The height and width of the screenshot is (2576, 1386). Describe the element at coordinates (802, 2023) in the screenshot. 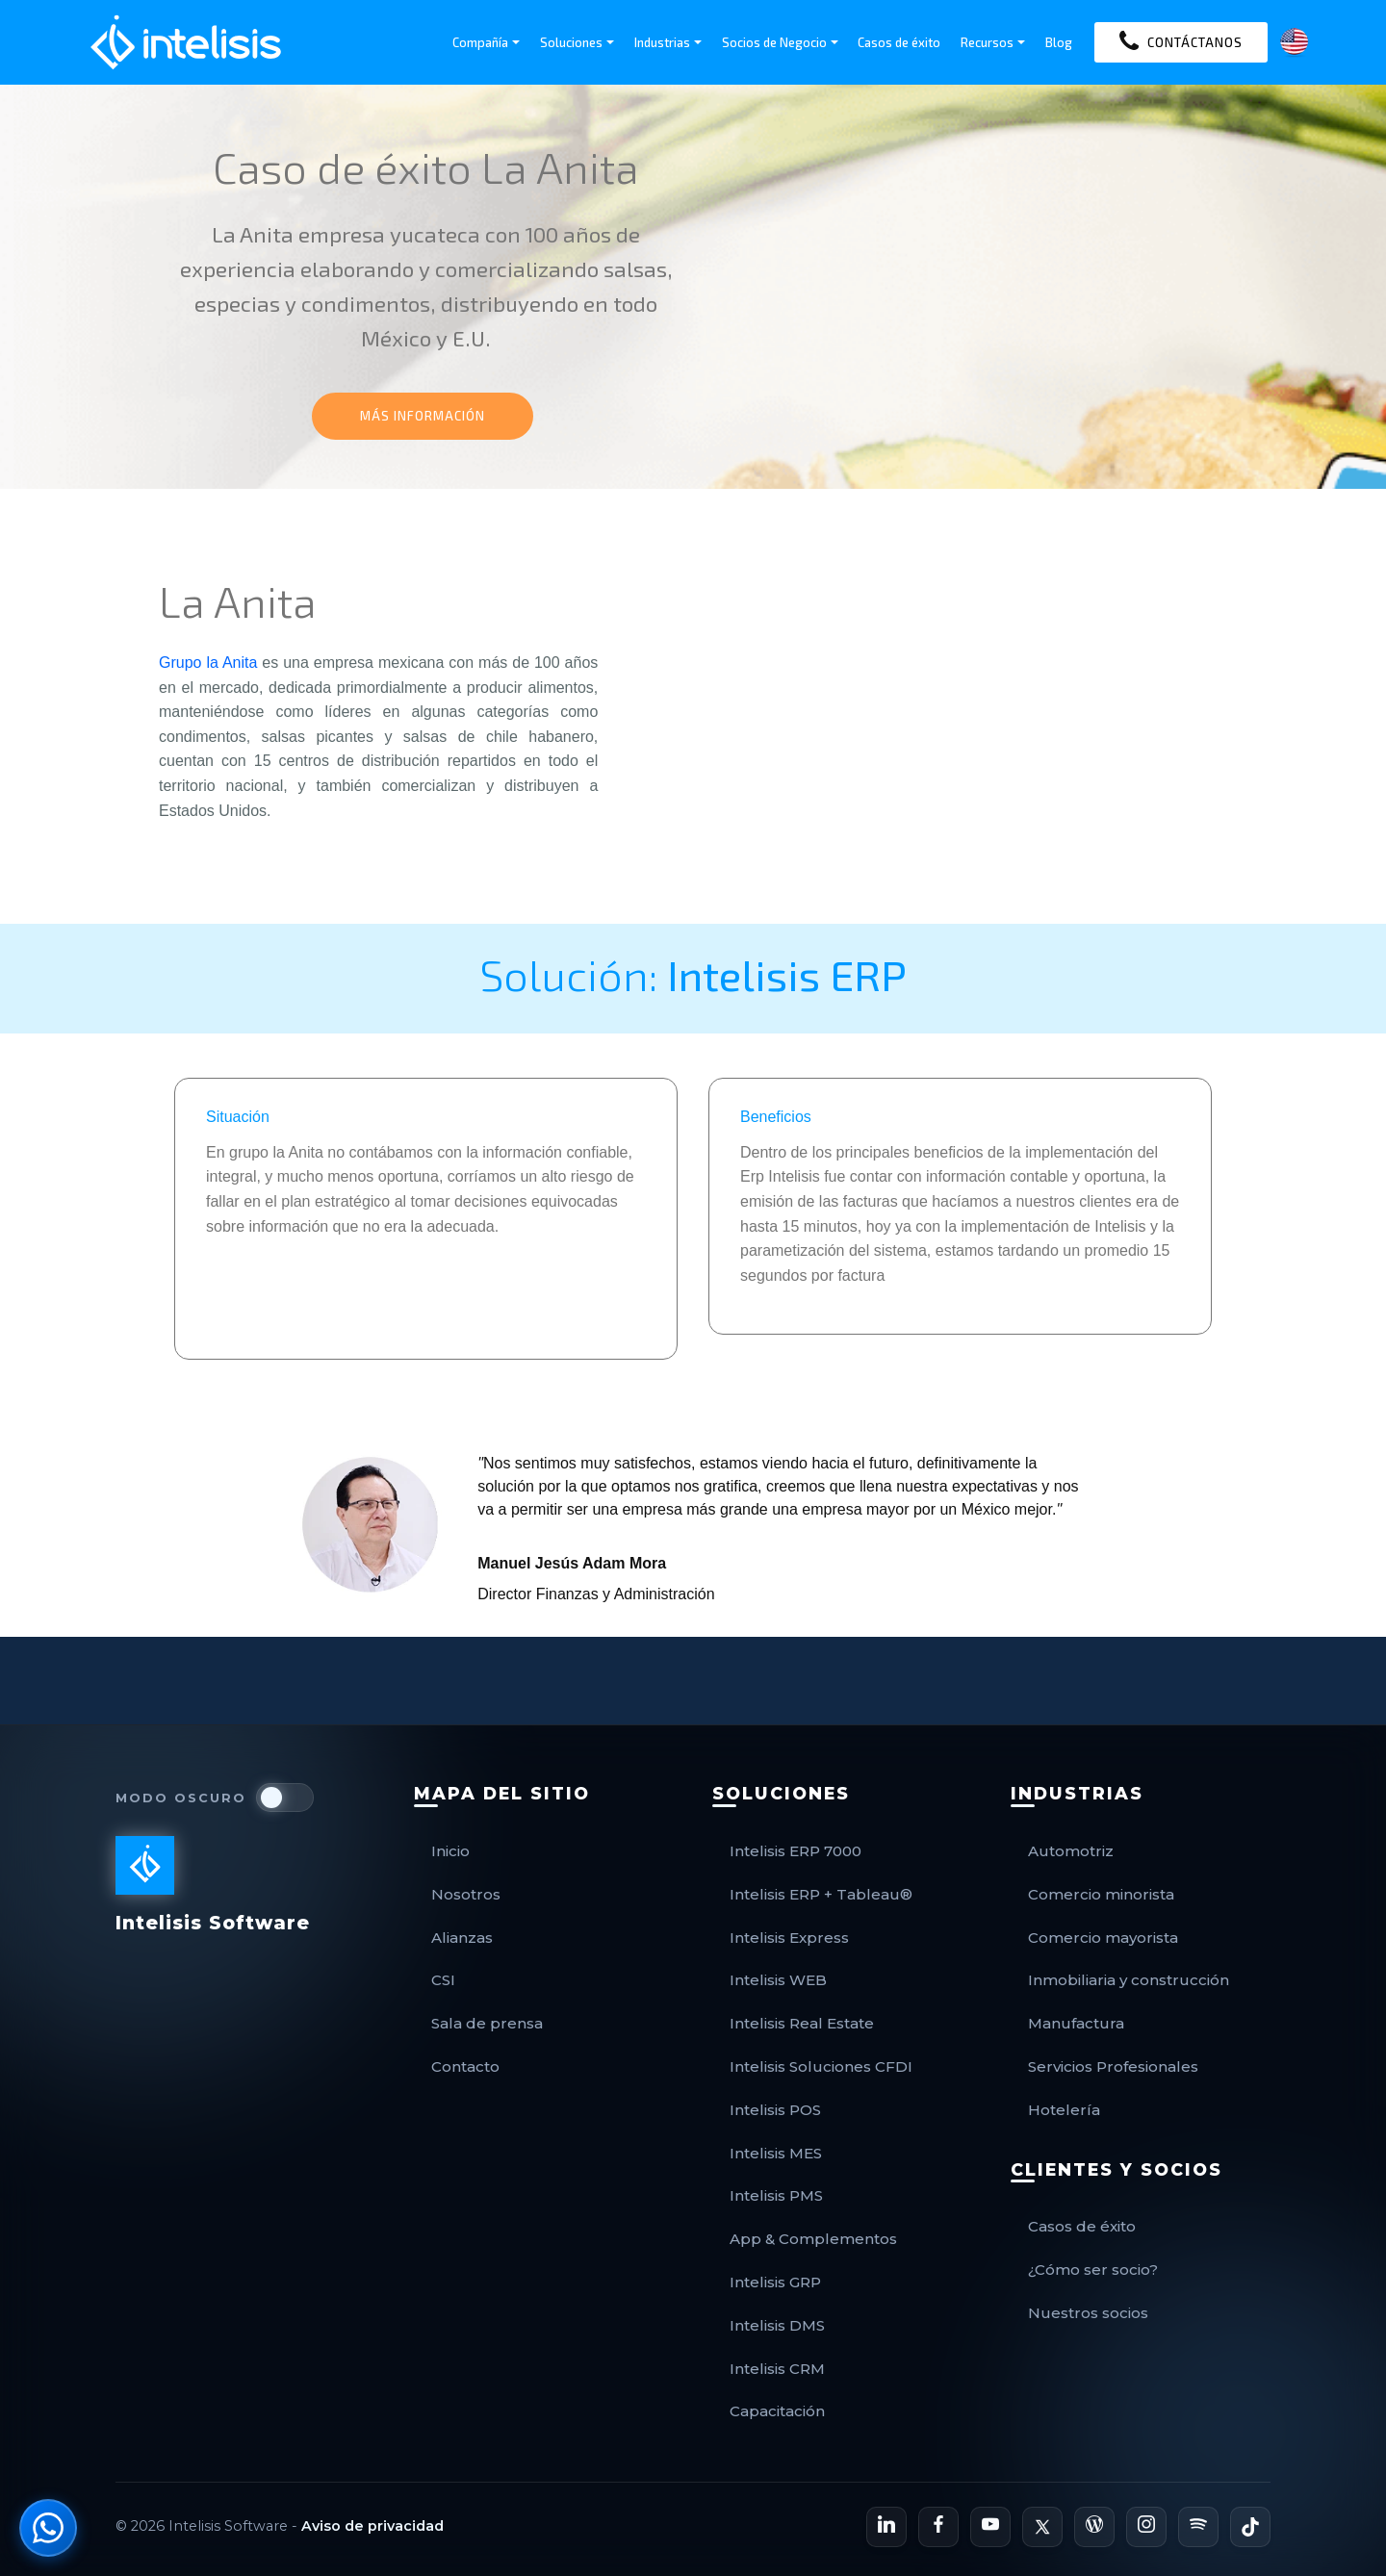

I see `Intelisis Real Estate` at that location.